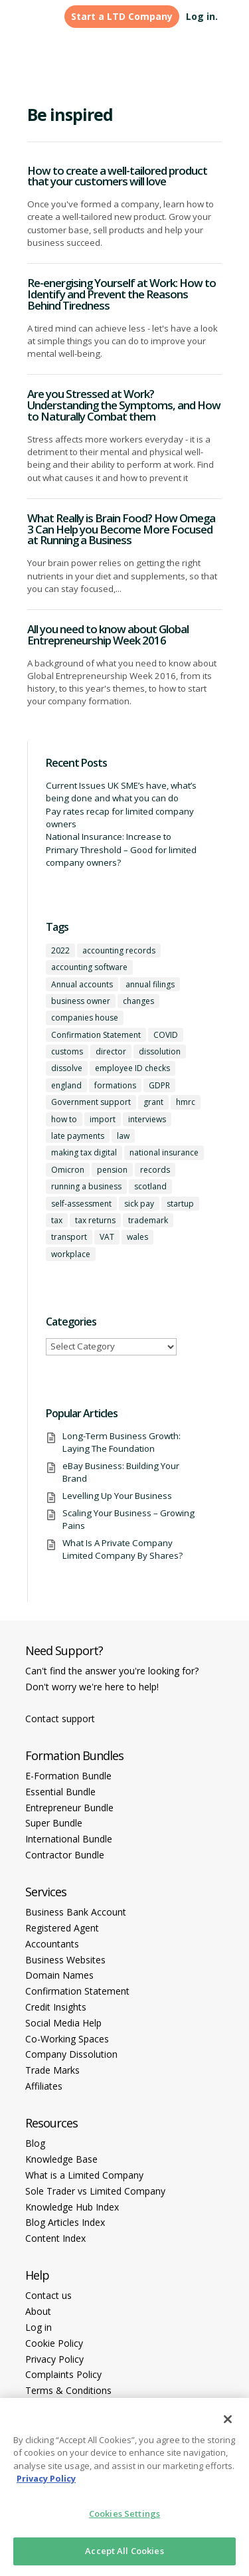 This screenshot has height=2576, width=249. I want to click on business owner [business owner (6 items)], so click(80, 1001).